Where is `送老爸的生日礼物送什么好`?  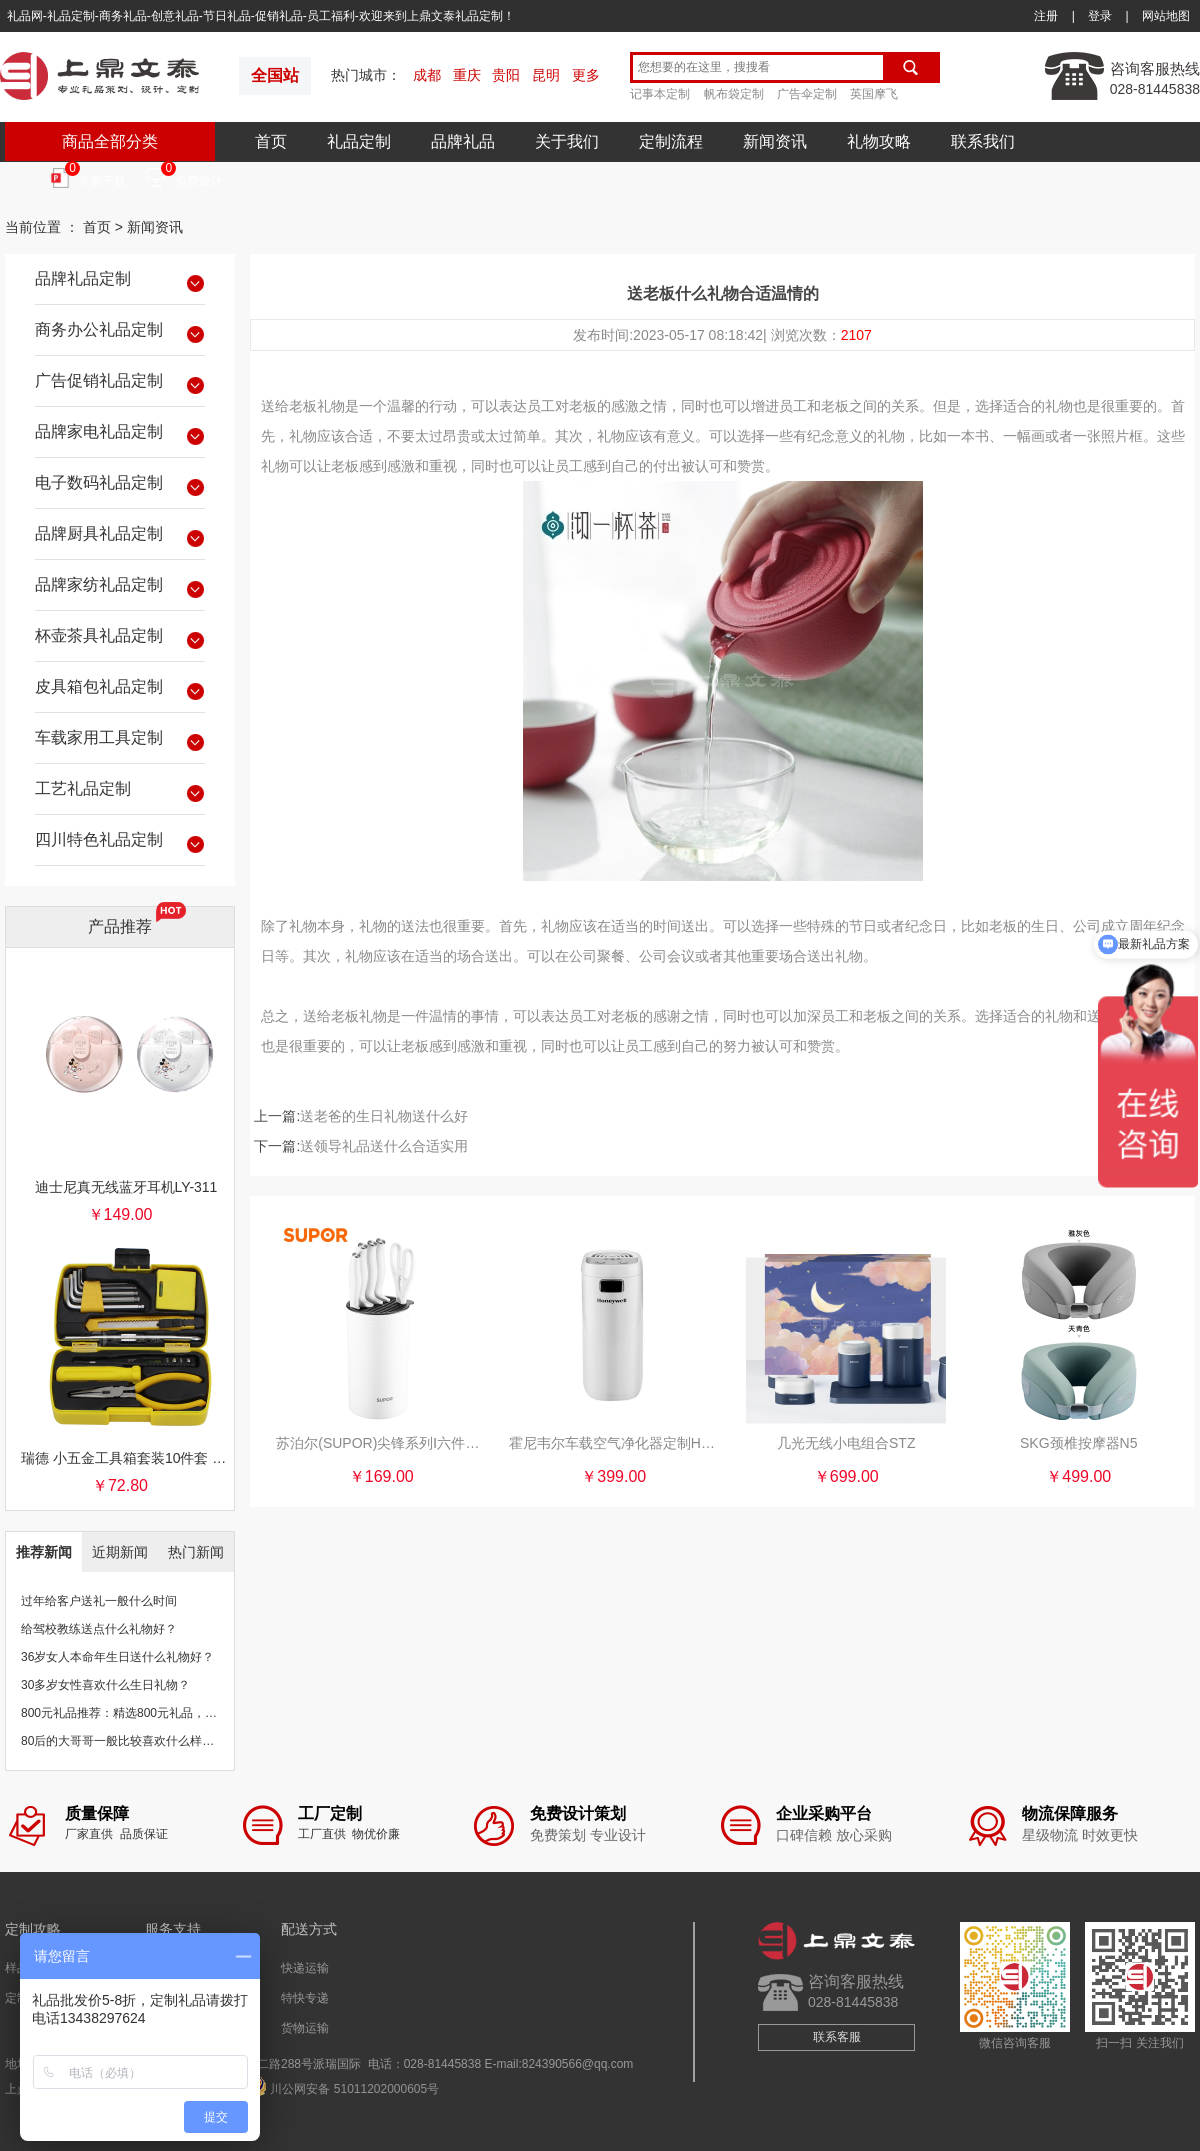
送老爸的生日礼物送什么好 is located at coordinates (384, 1116).